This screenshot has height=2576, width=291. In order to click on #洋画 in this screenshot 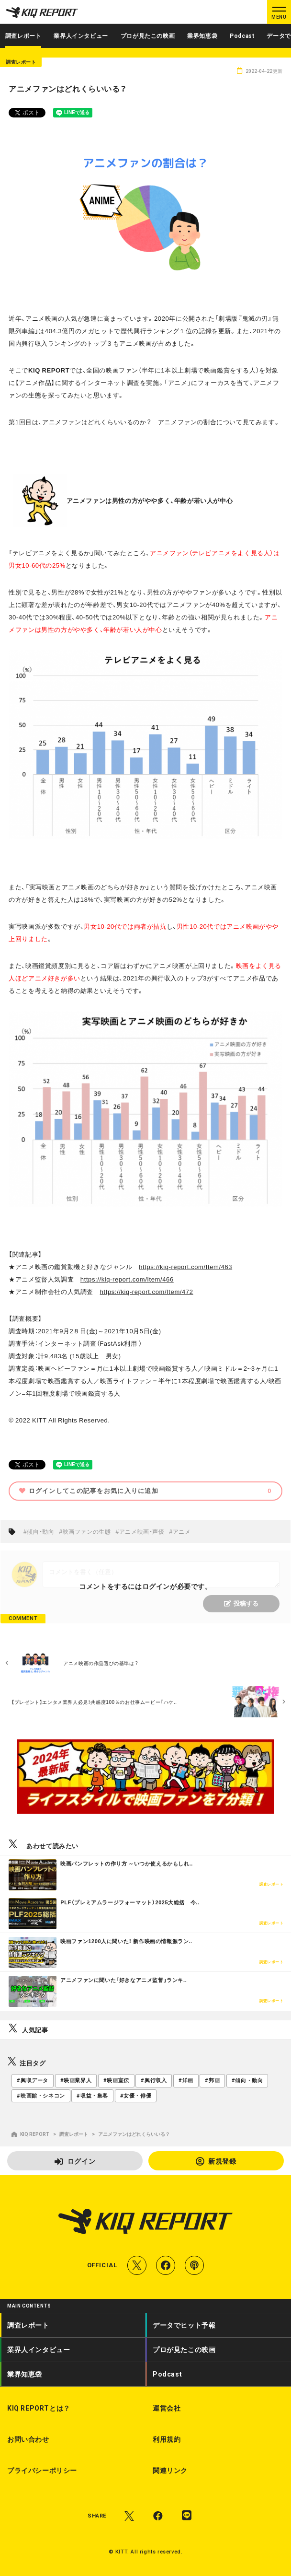, I will do `click(186, 2080)`.